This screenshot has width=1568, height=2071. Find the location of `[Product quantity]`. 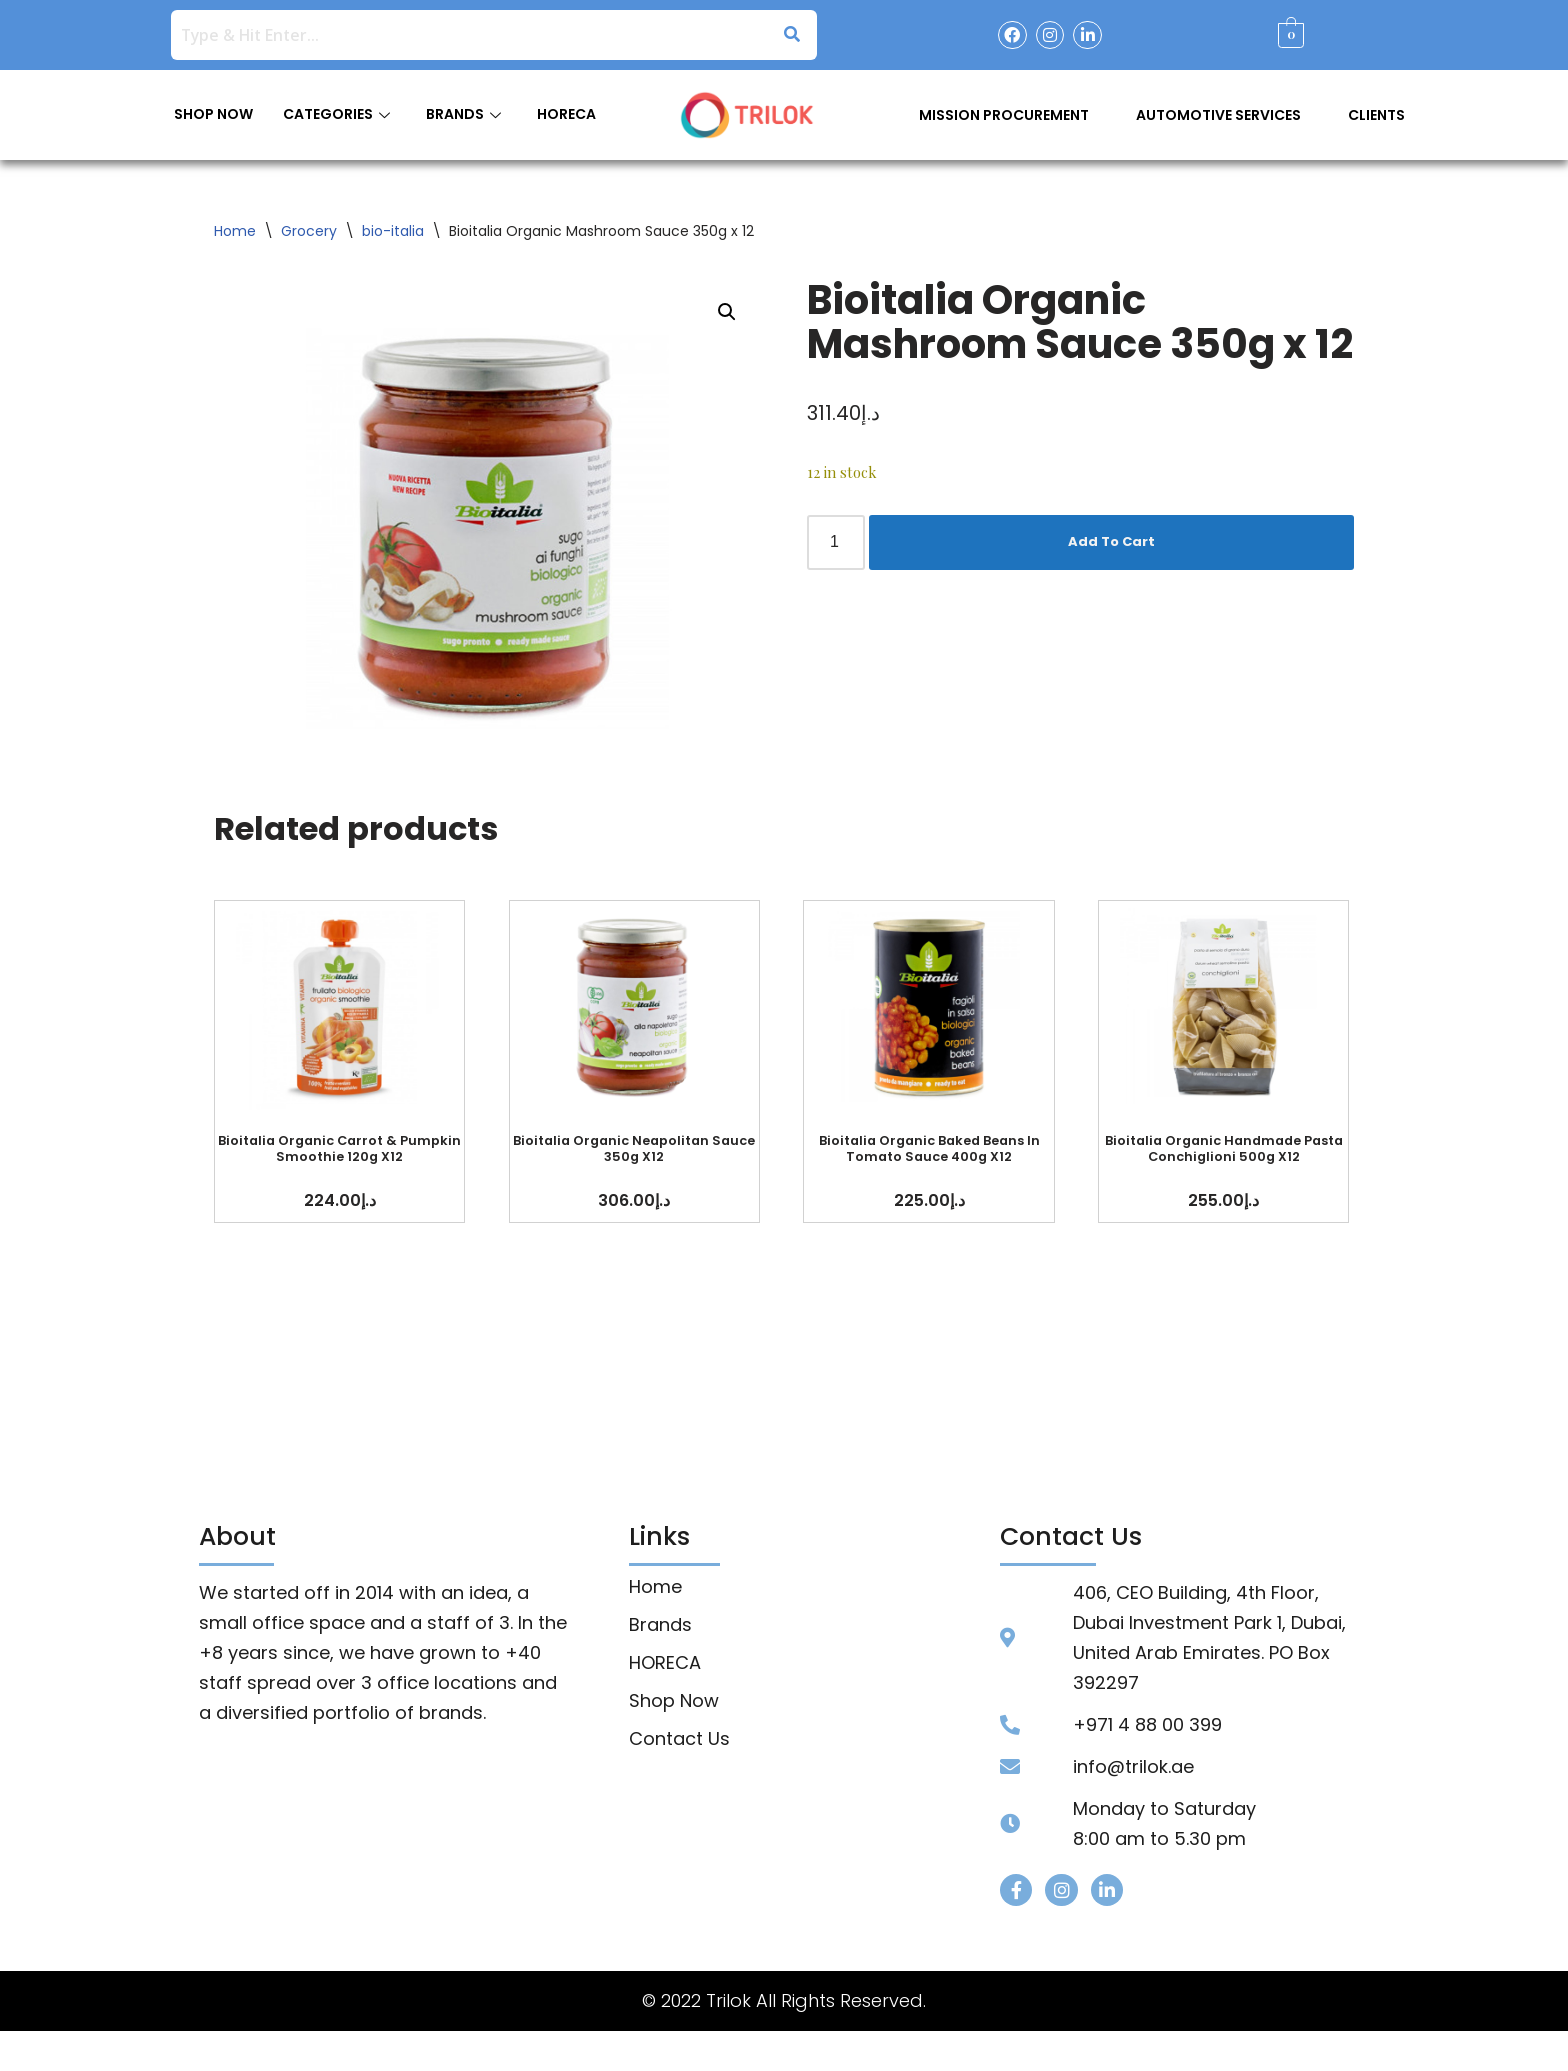

[Product quantity] is located at coordinates (836, 542).